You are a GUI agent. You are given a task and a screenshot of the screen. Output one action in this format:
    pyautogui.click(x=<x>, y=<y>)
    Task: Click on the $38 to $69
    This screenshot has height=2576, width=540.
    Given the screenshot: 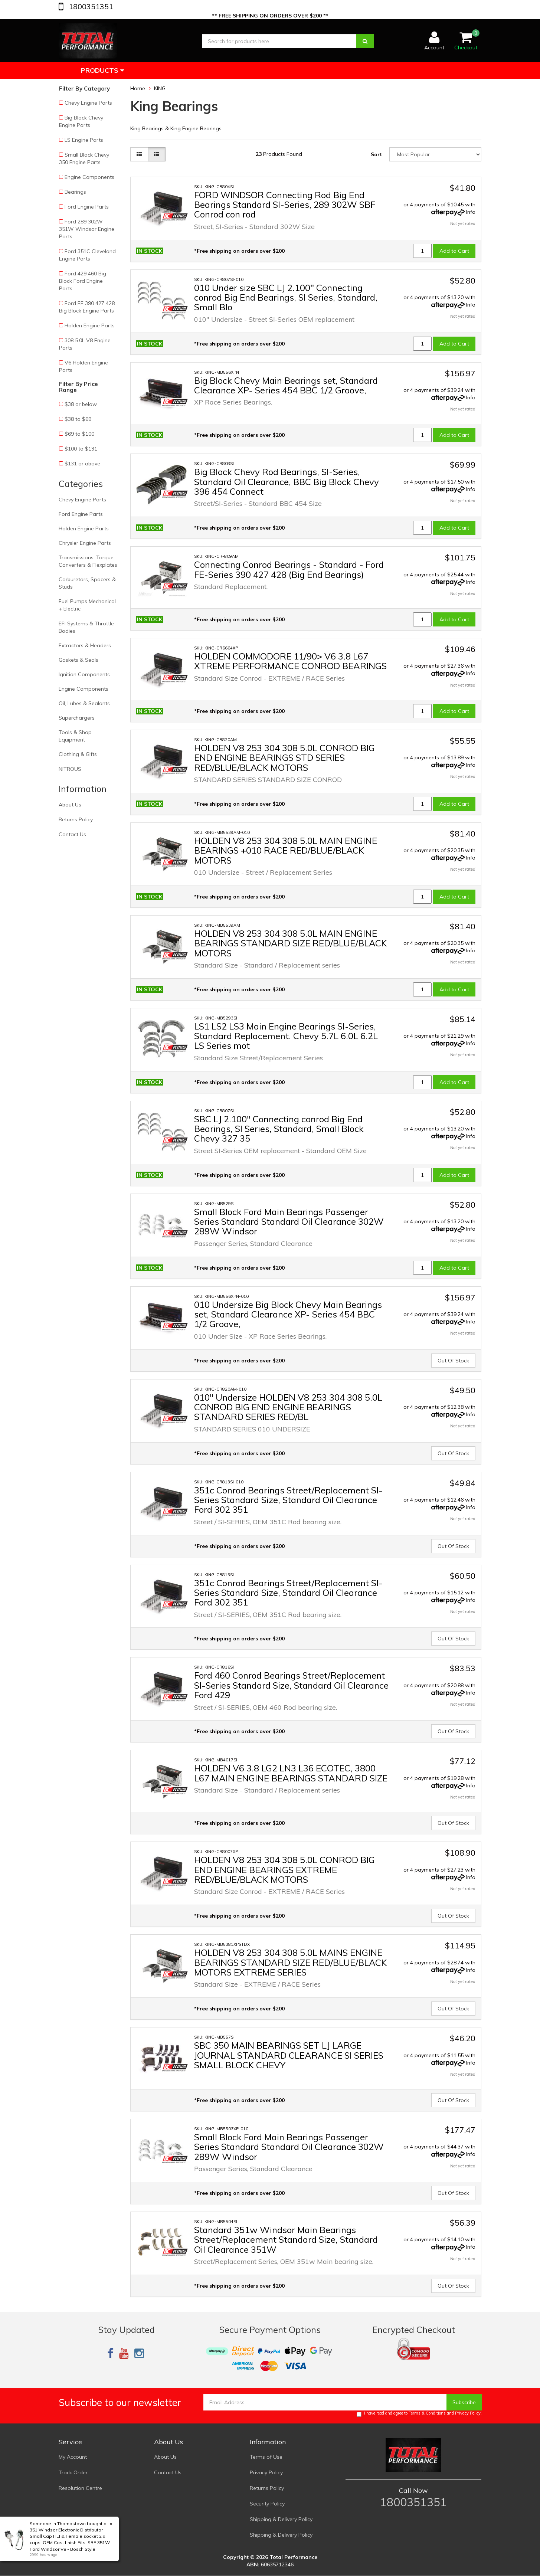 What is the action you would take?
    pyautogui.click(x=78, y=419)
    